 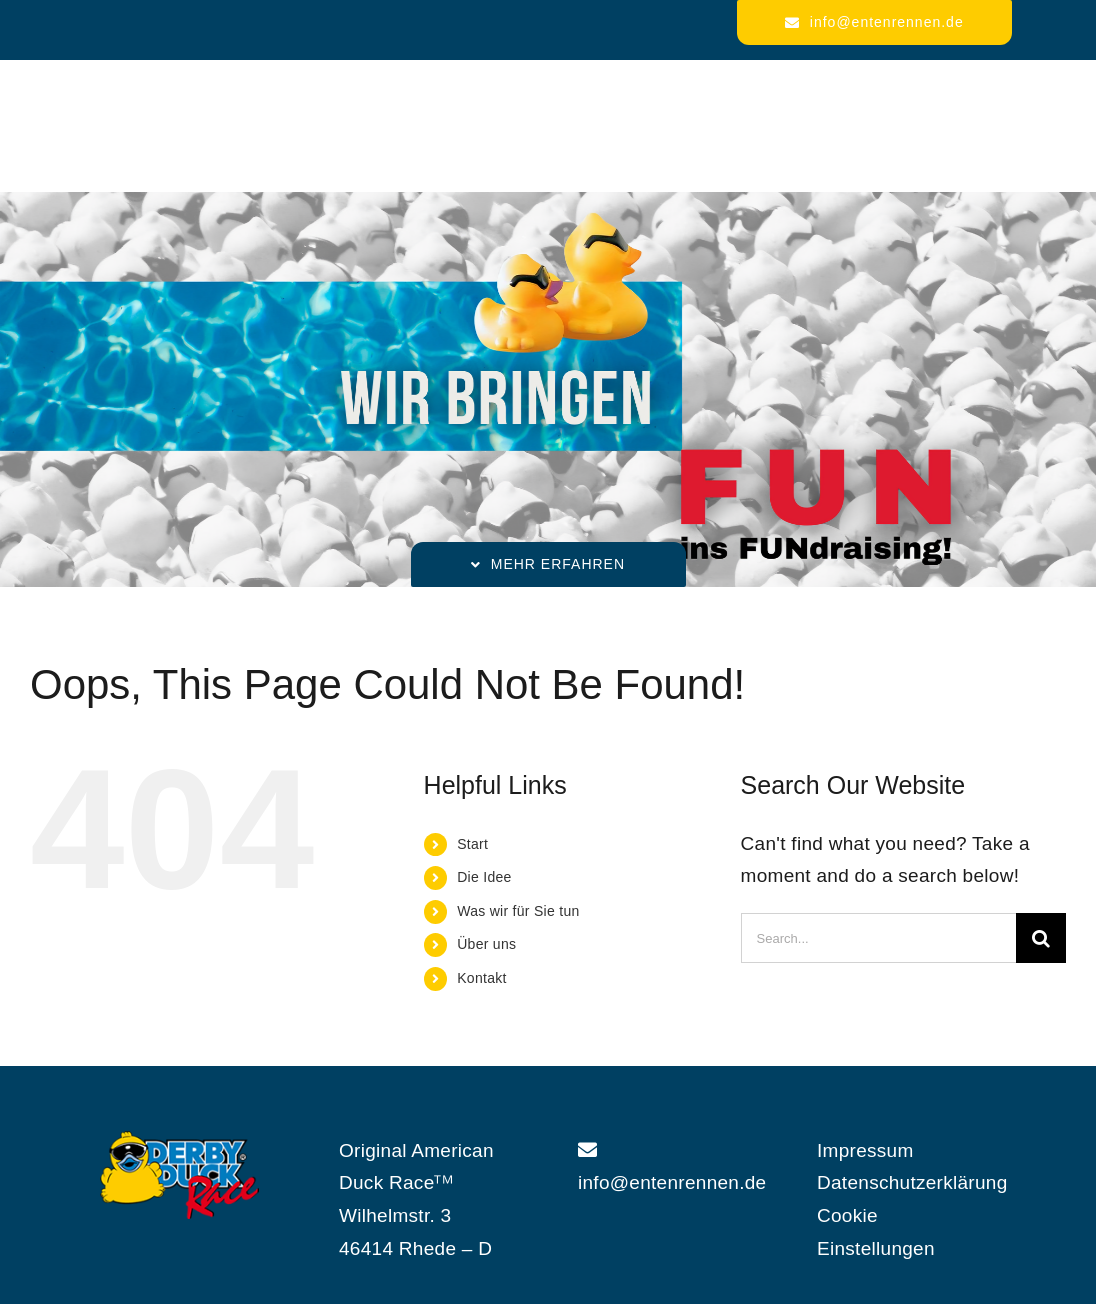 What do you see at coordinates (481, 978) in the screenshot?
I see `Kontakt` at bounding box center [481, 978].